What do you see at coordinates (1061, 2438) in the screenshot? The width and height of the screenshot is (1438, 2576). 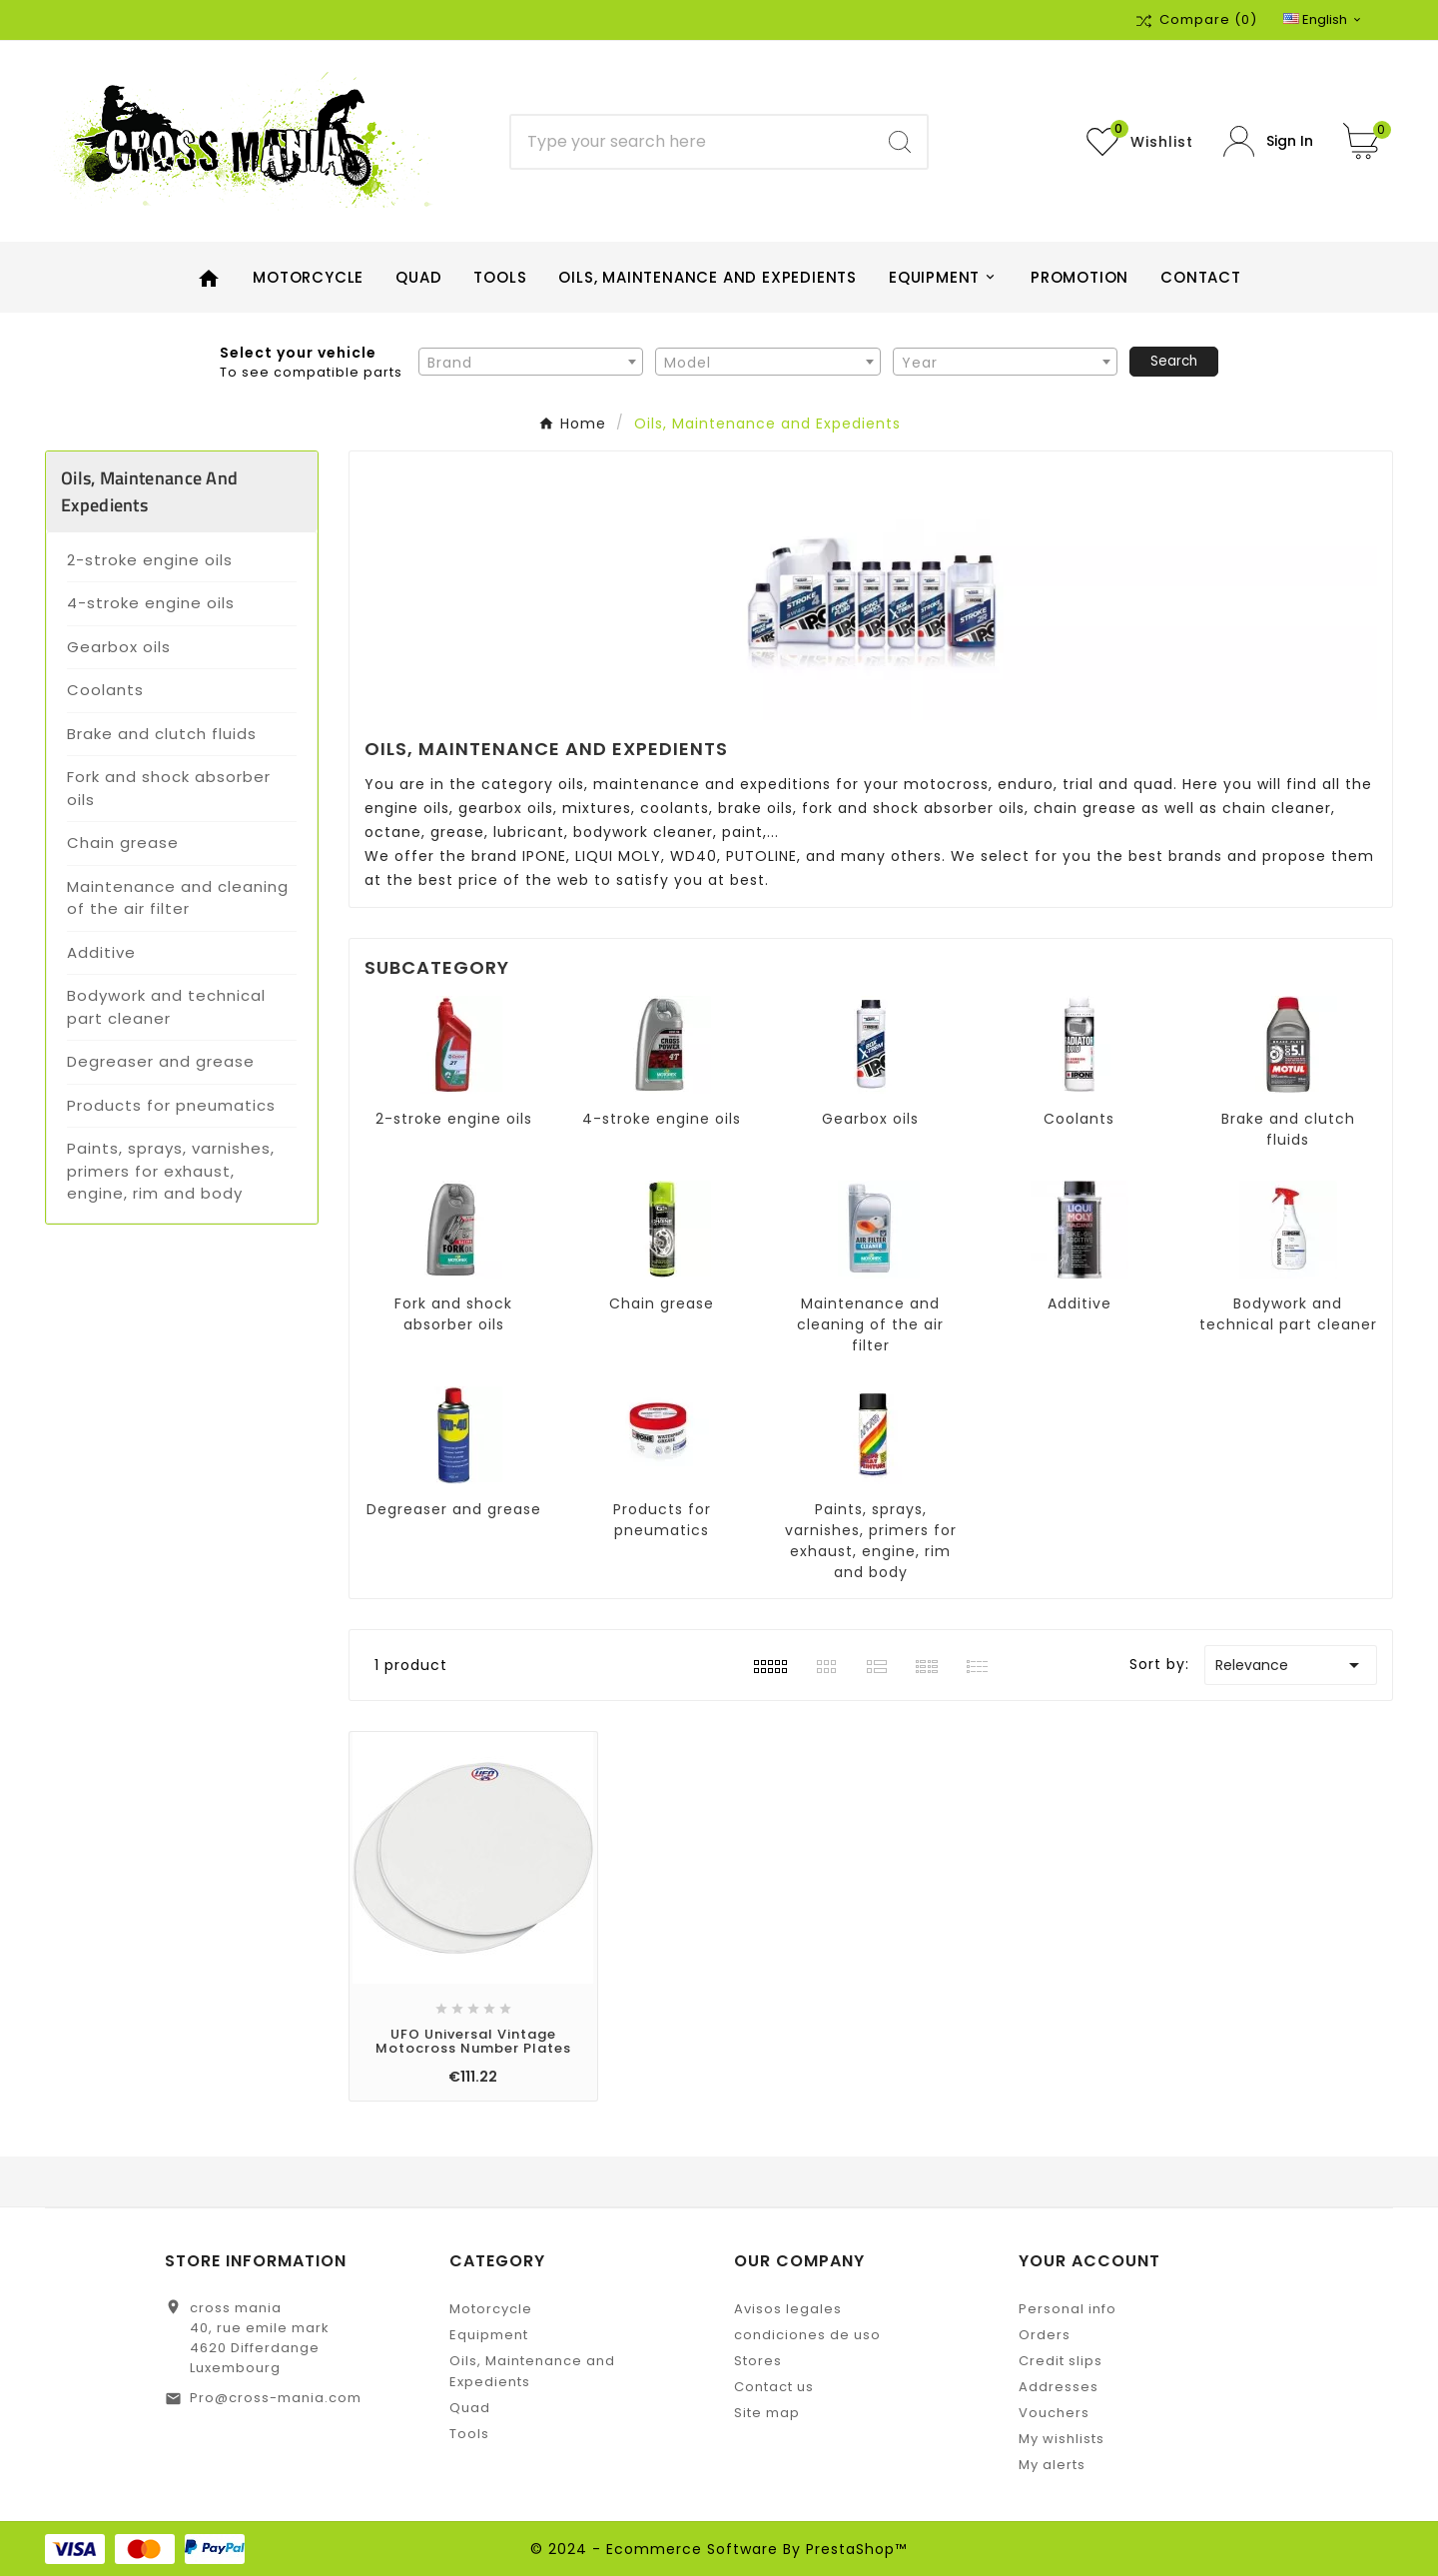 I see `My wishlists` at bounding box center [1061, 2438].